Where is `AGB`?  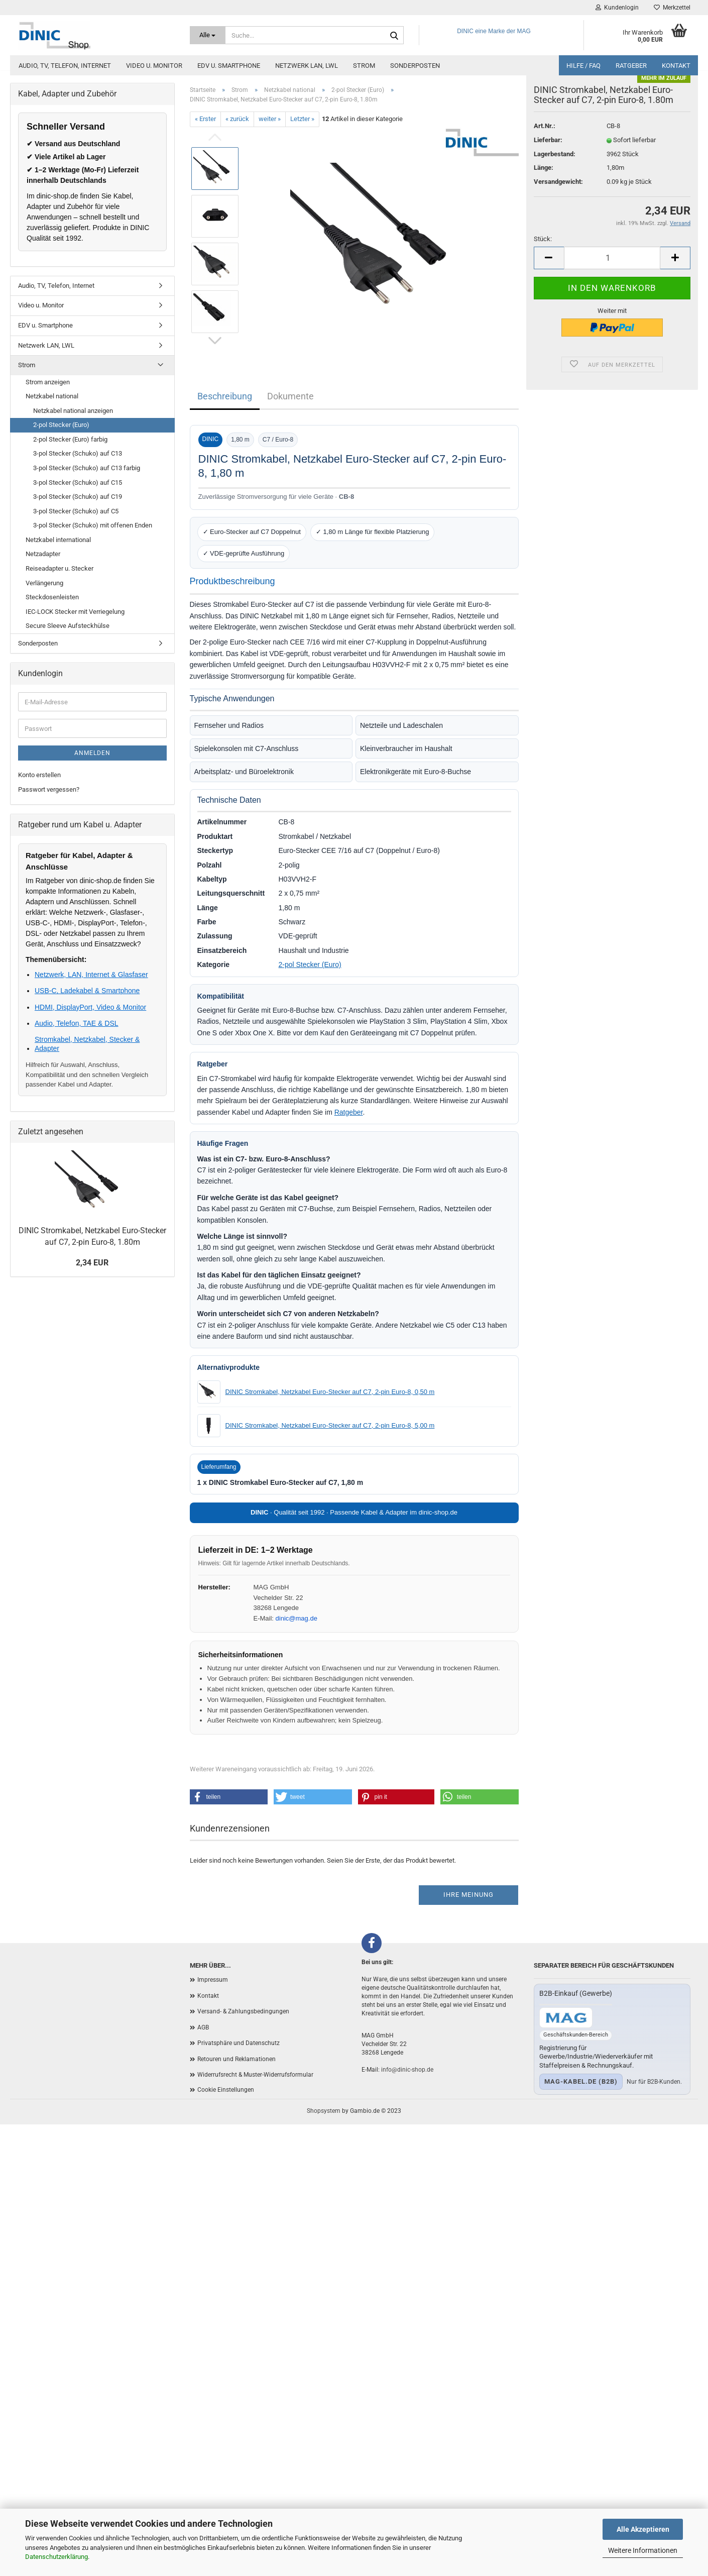 AGB is located at coordinates (203, 2027).